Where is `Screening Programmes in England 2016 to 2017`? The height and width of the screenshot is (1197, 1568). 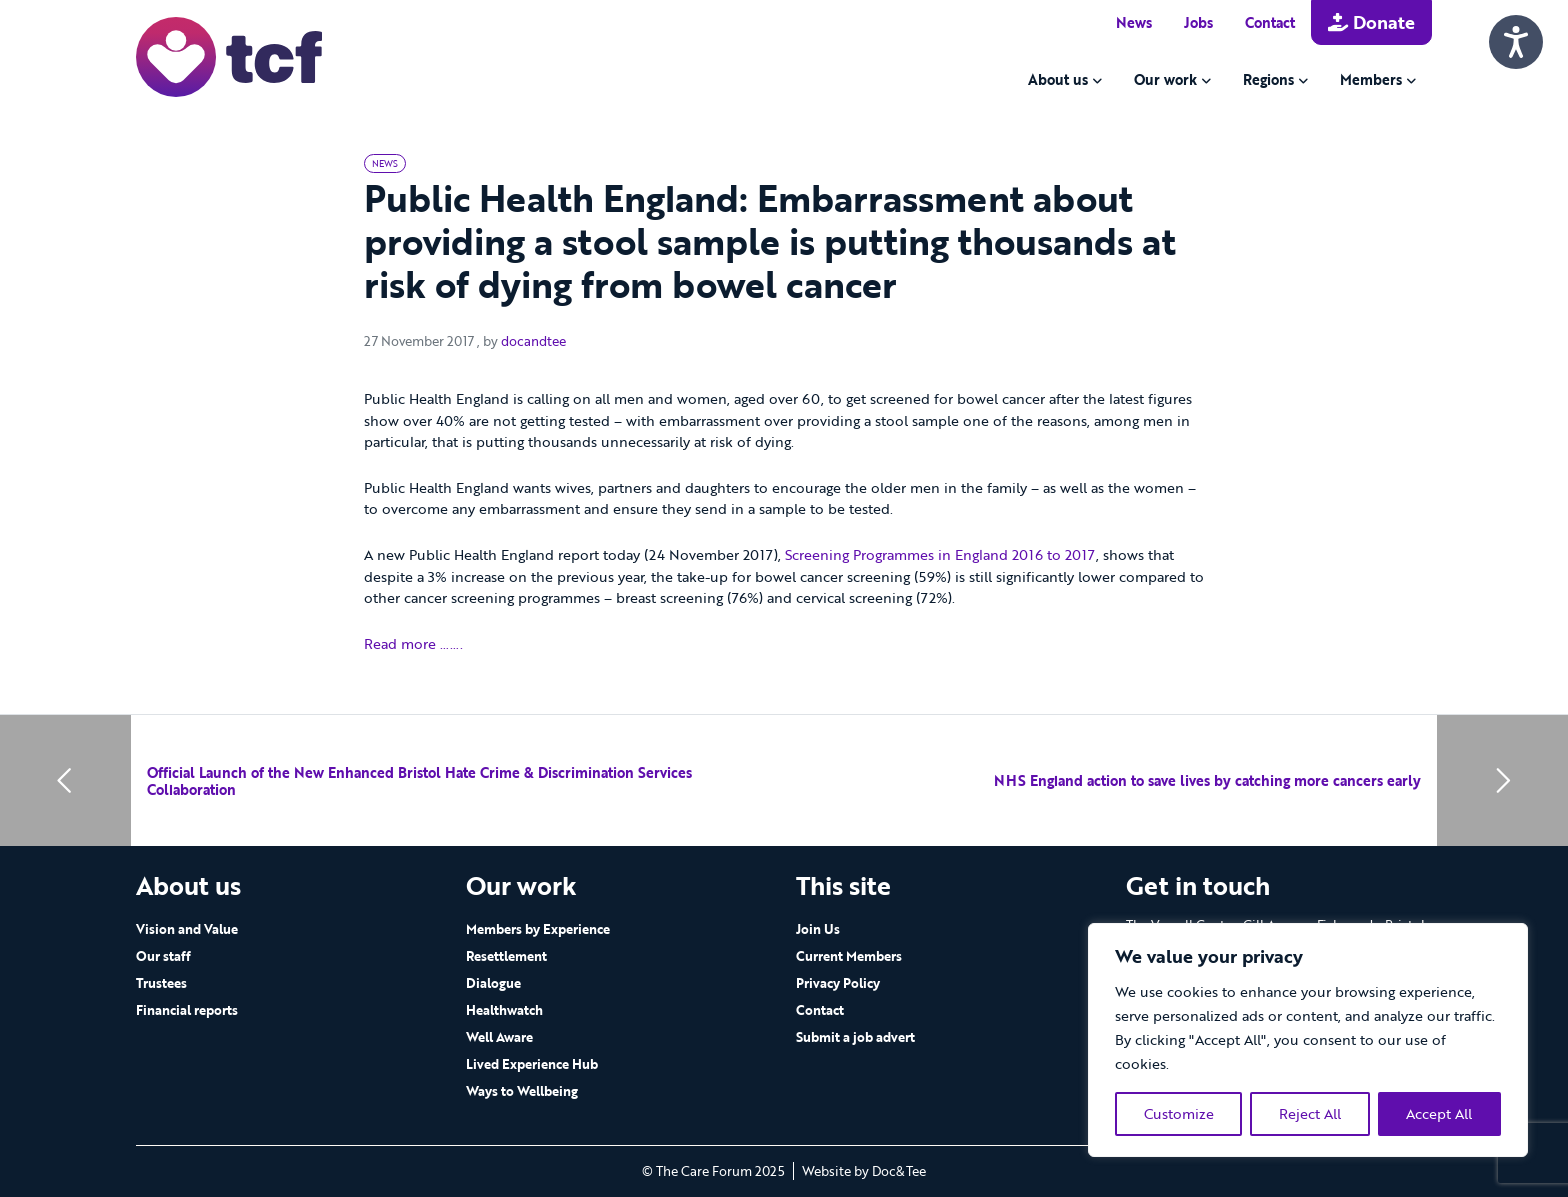
Screening Programmes in England 2016 to 2017 is located at coordinates (940, 554).